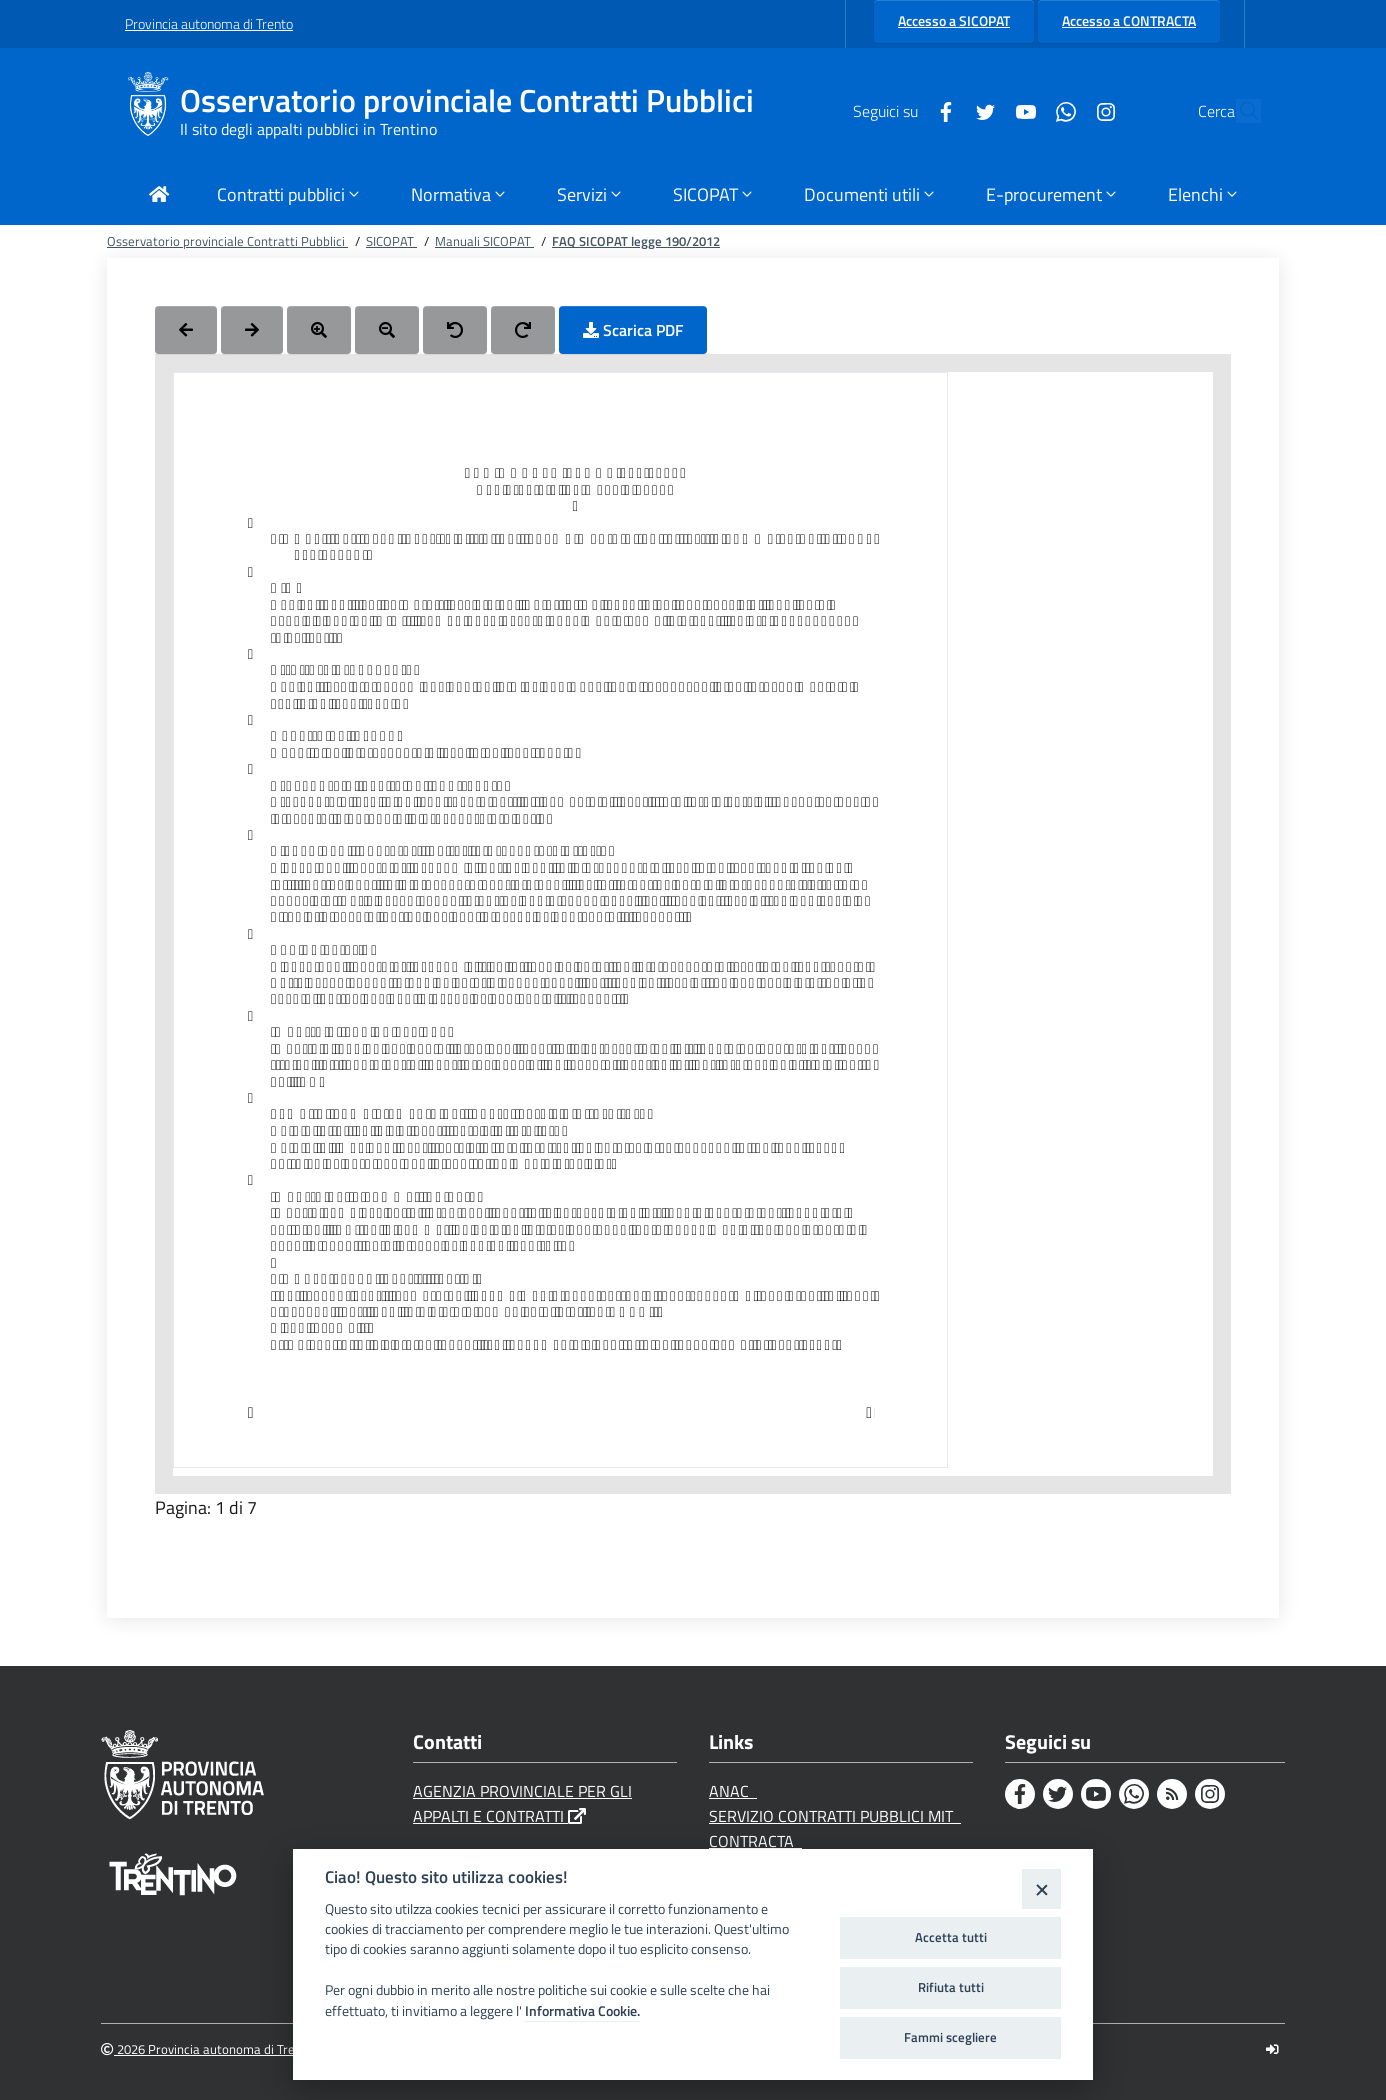 The image size is (1386, 2100). What do you see at coordinates (980, 110) in the screenshot?
I see `[Youtube]` at bounding box center [980, 110].